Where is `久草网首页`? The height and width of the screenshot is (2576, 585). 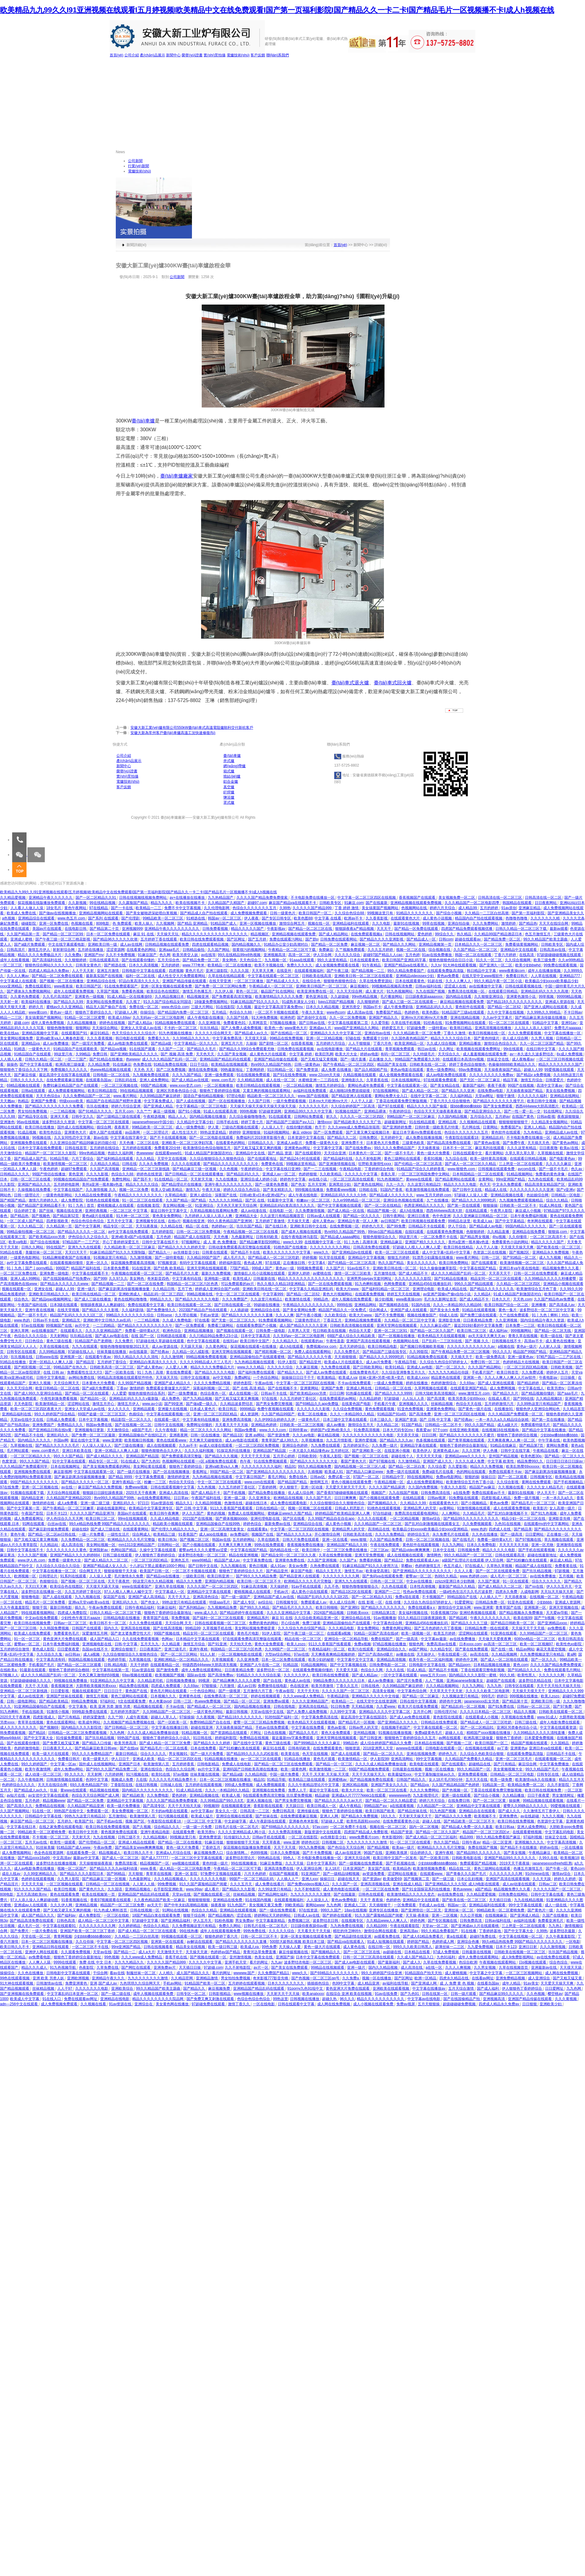 久草网首页 is located at coordinates (258, 1023).